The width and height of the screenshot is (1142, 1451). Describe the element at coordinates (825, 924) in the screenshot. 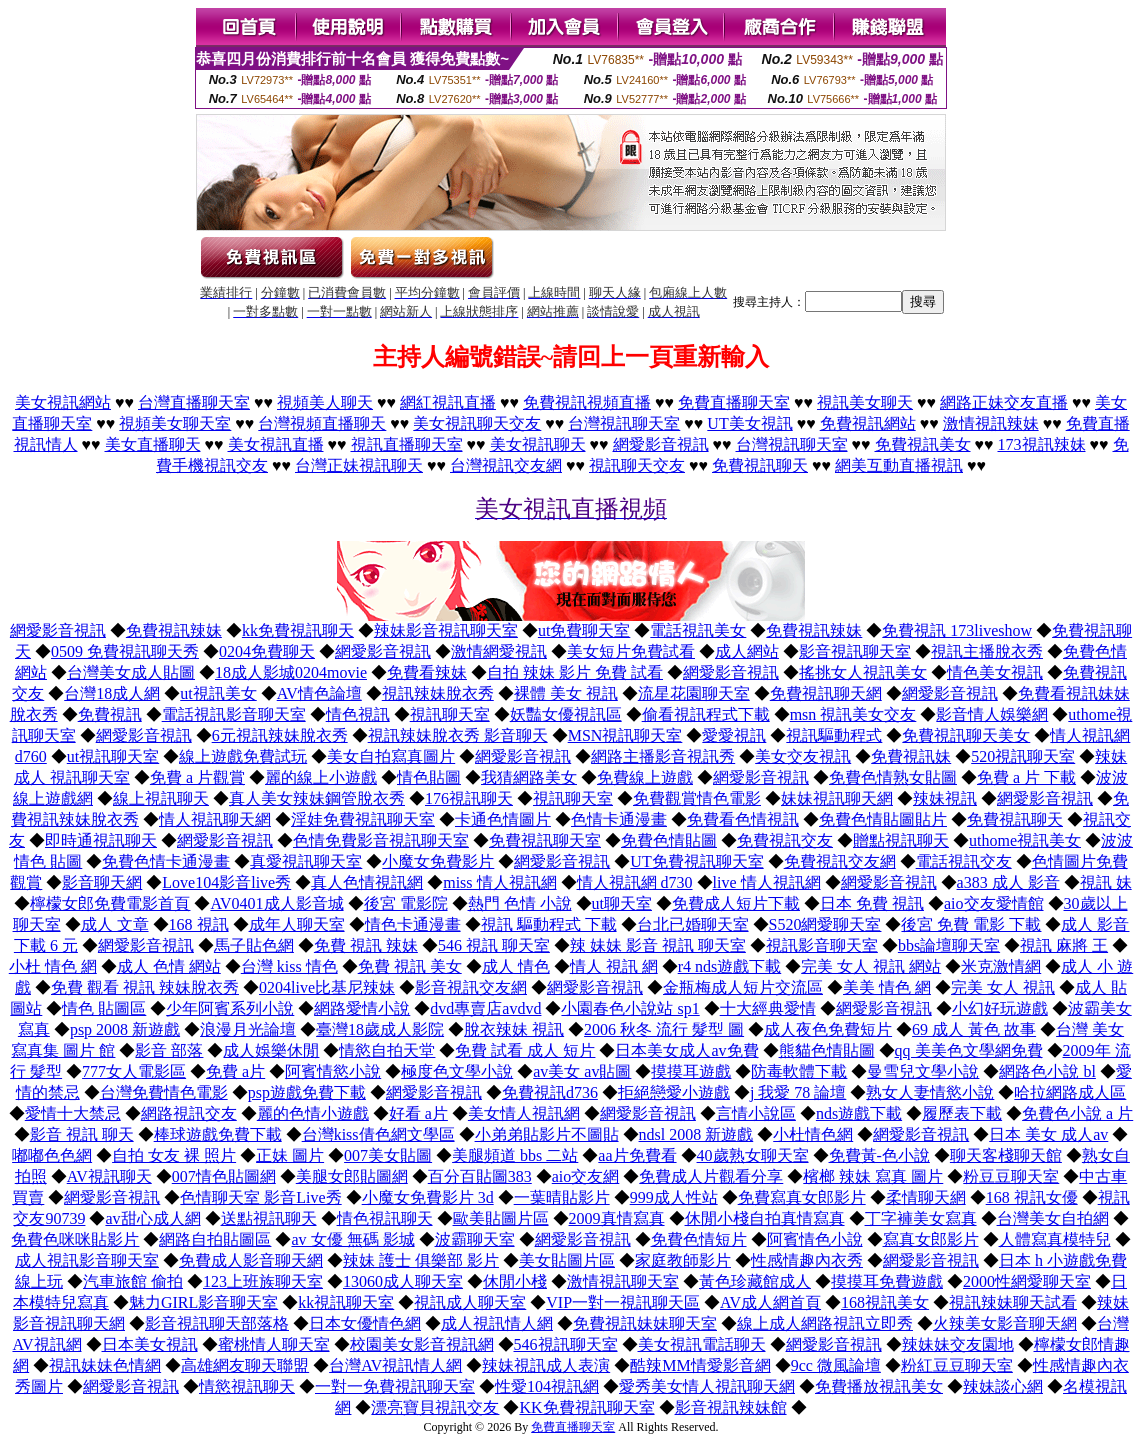

I see `S520網愛聊天室` at that location.